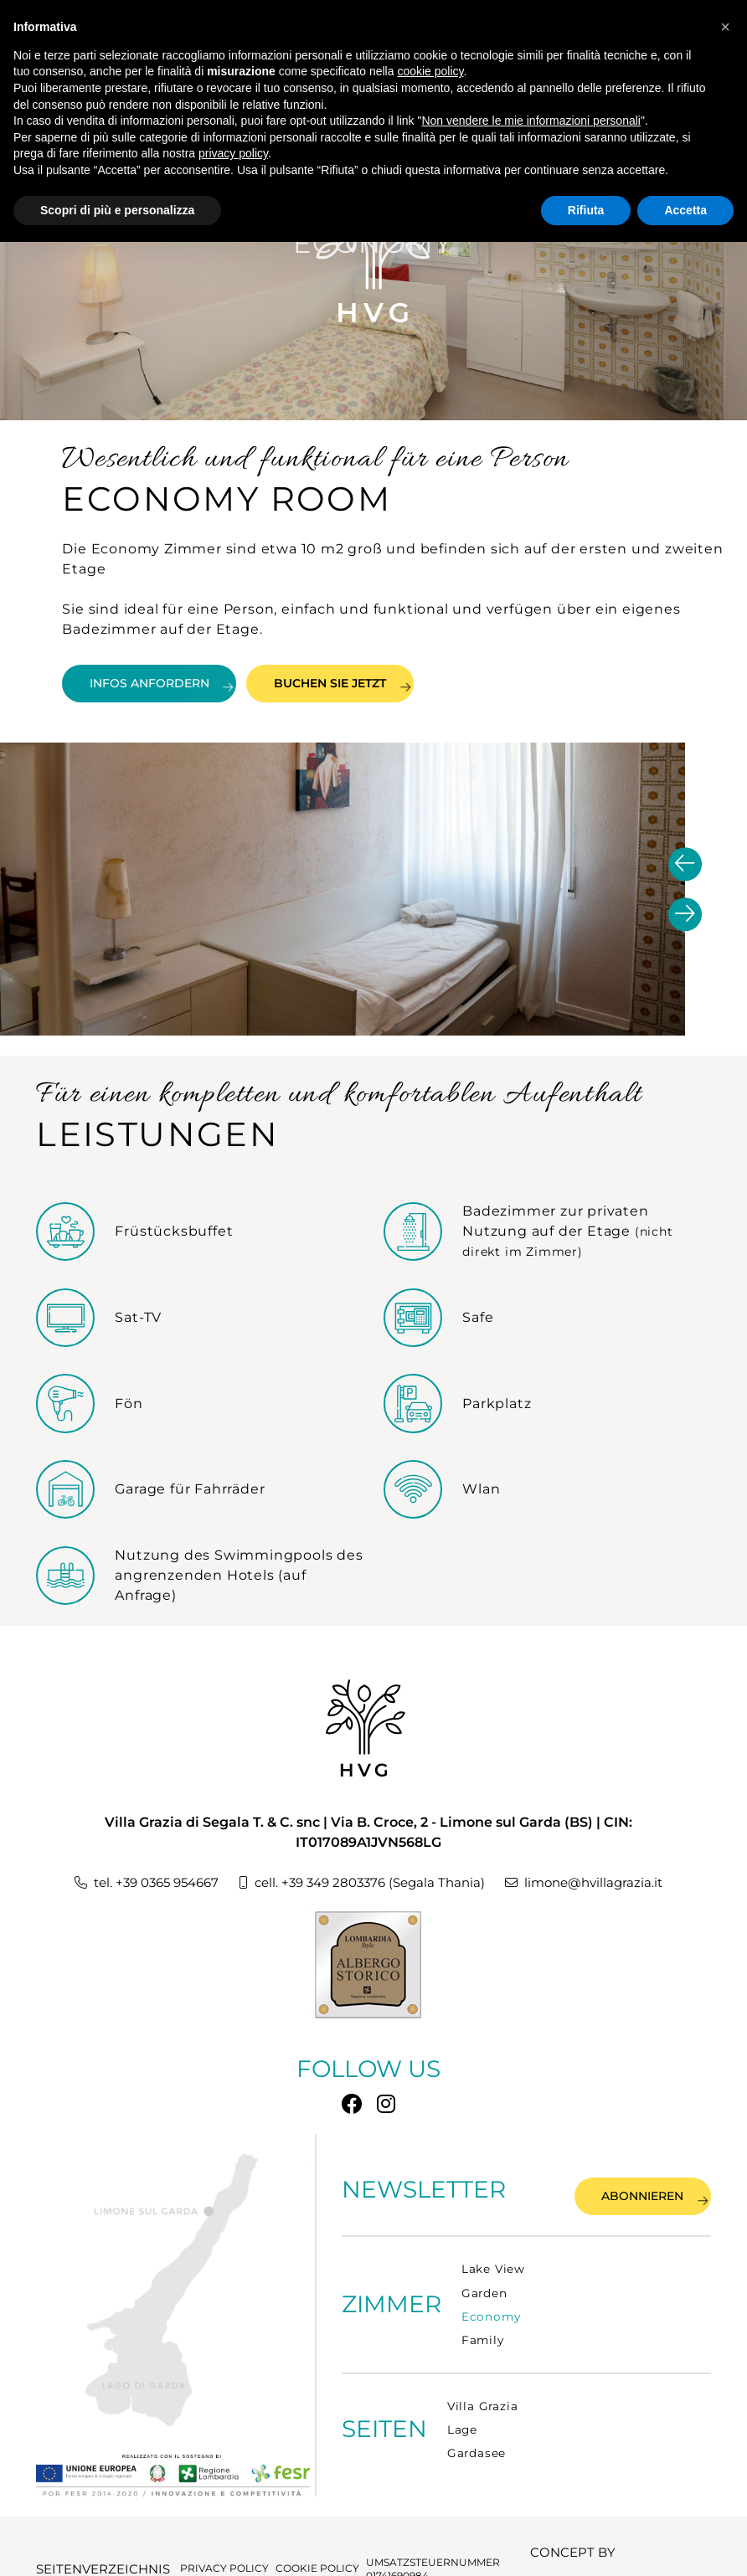 The image size is (747, 2576). What do you see at coordinates (462, 2420) in the screenshot?
I see `Lage` at bounding box center [462, 2420].